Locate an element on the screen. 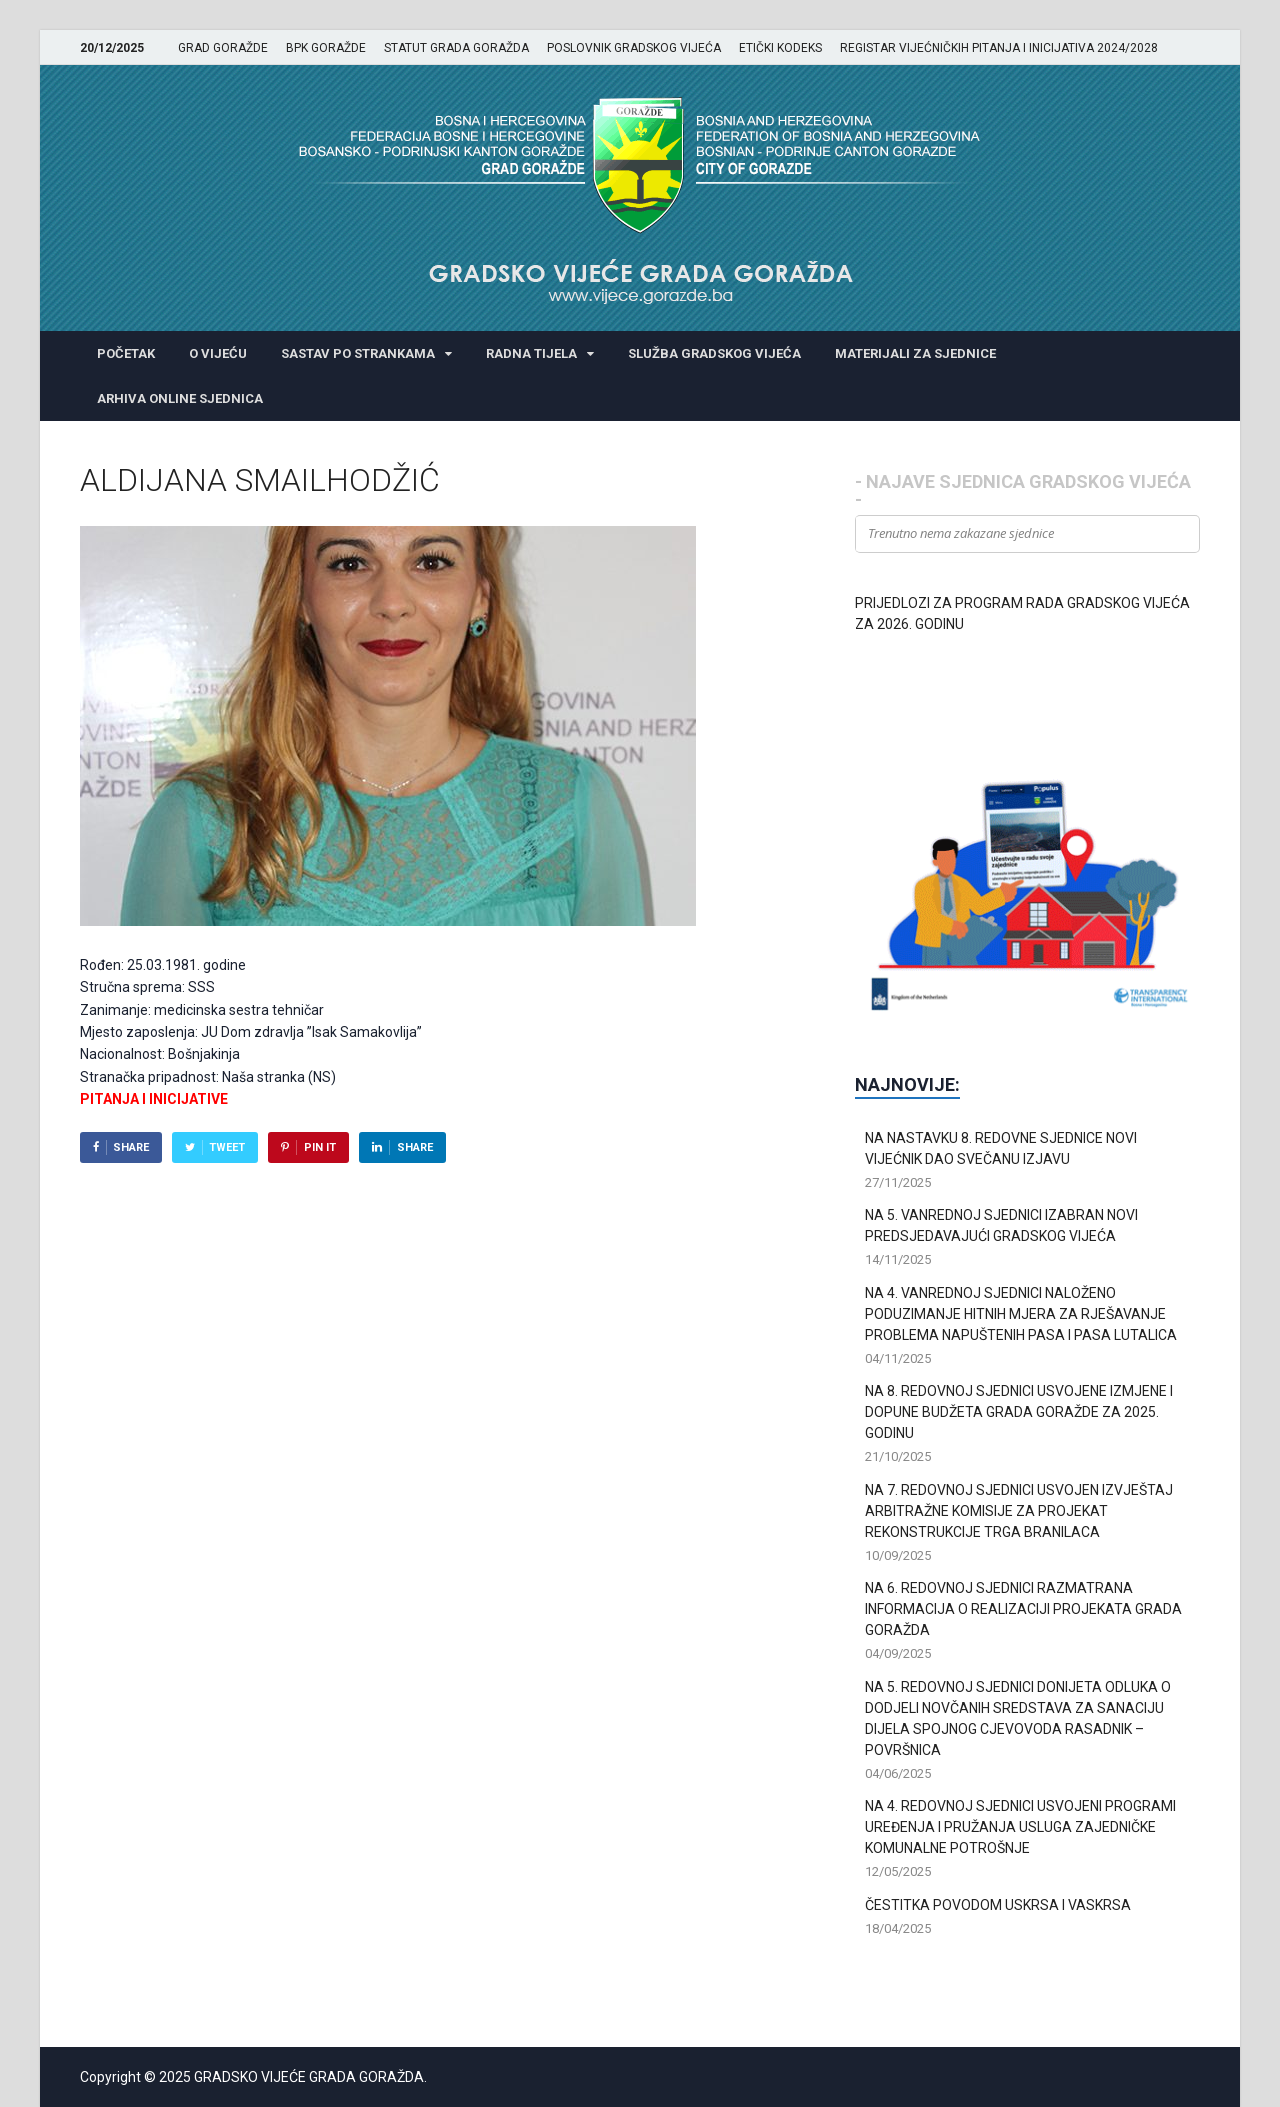  GRAD GORAŽDE is located at coordinates (223, 48).